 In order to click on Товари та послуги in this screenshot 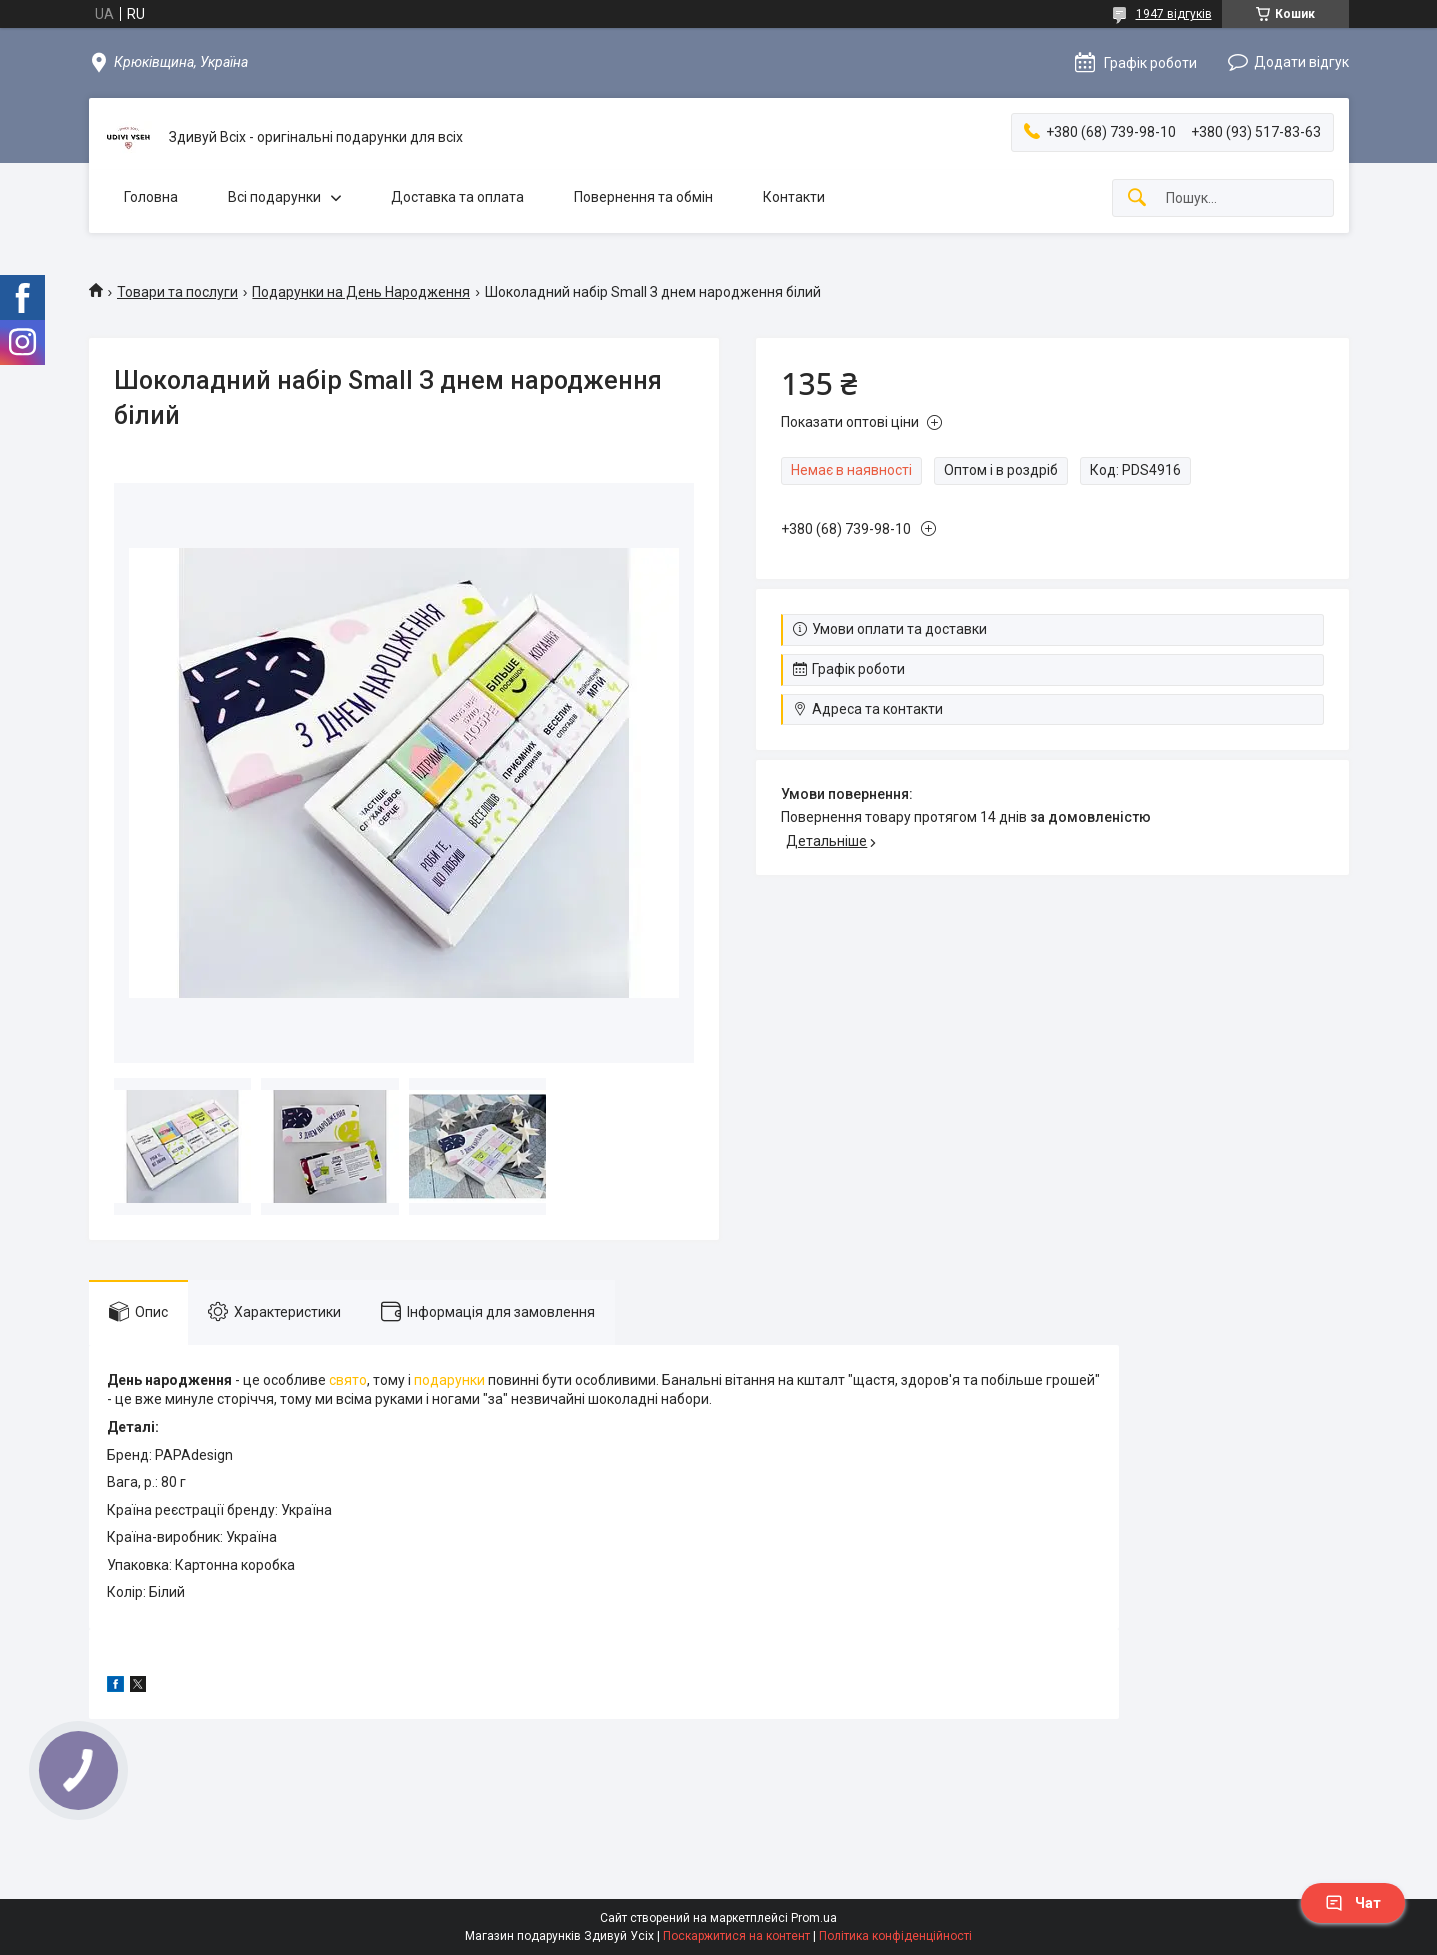, I will do `click(177, 292)`.